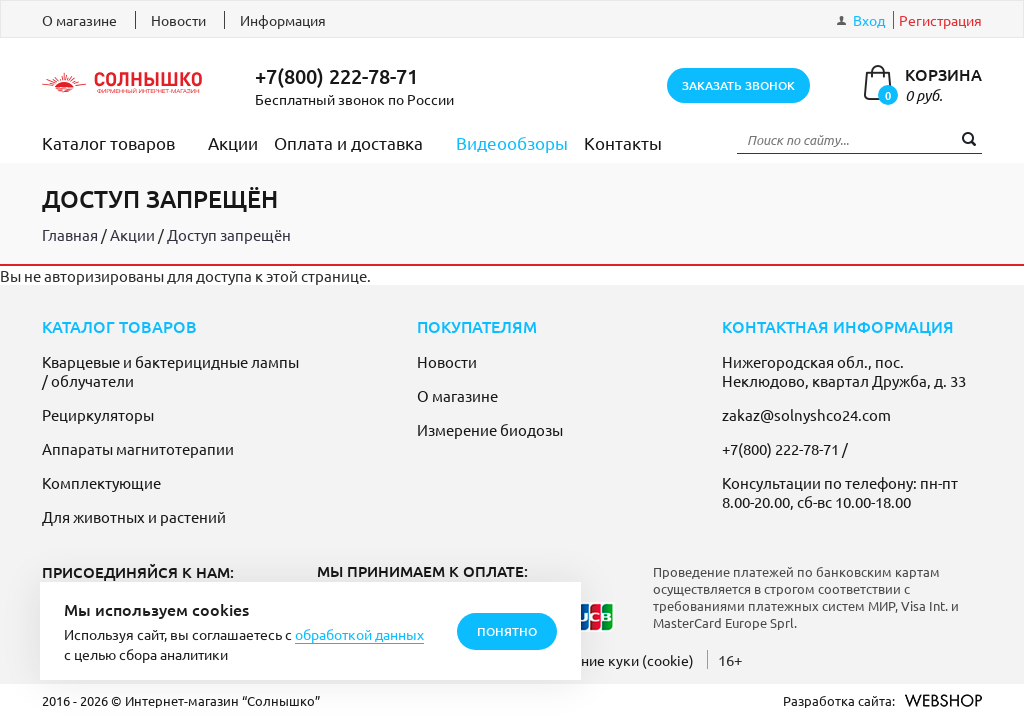 This screenshot has width=1024, height=720. What do you see at coordinates (738, 85) in the screenshot?
I see `заказать звонок` at bounding box center [738, 85].